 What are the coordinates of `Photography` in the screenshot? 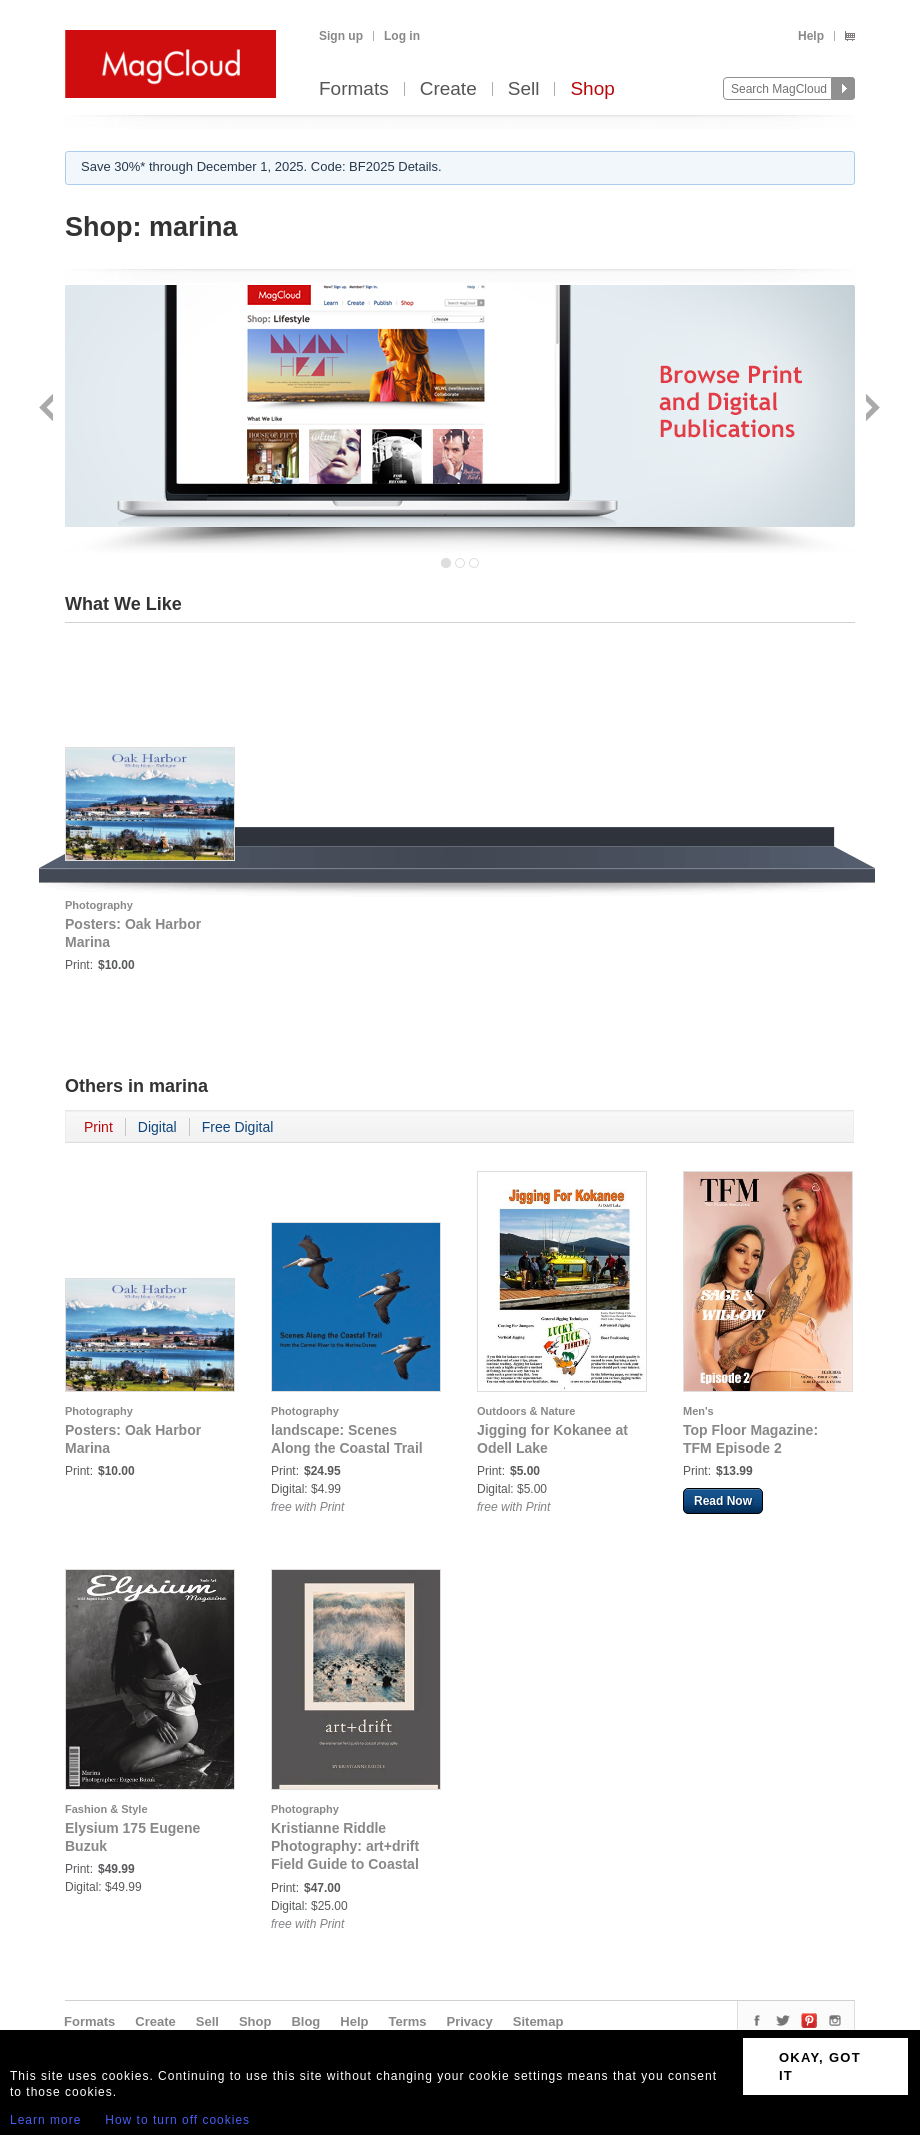 It's located at (99, 905).